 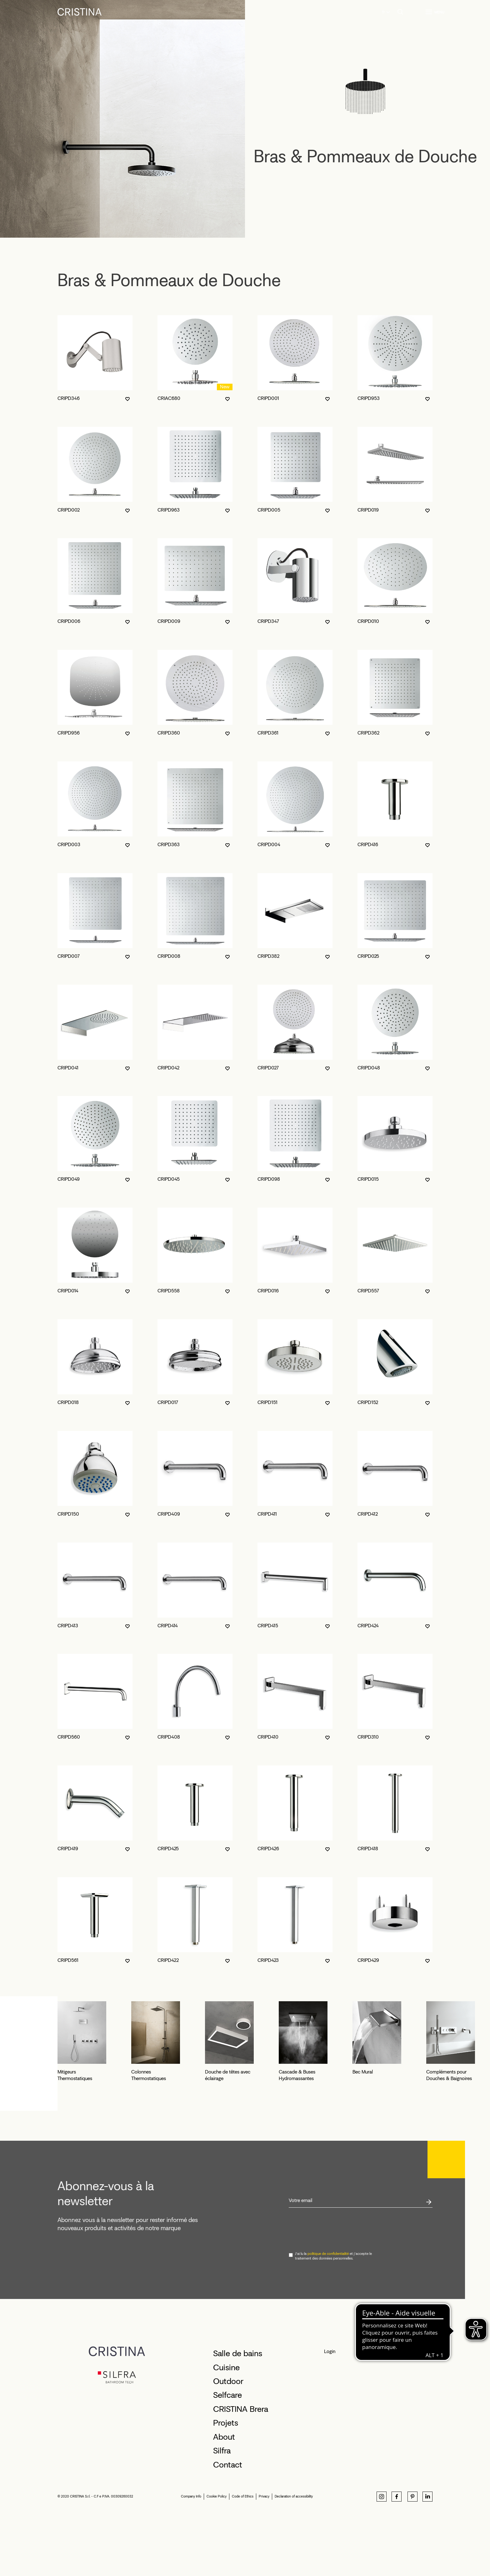 What do you see at coordinates (228, 2441) in the screenshot?
I see `Outdoor` at bounding box center [228, 2441].